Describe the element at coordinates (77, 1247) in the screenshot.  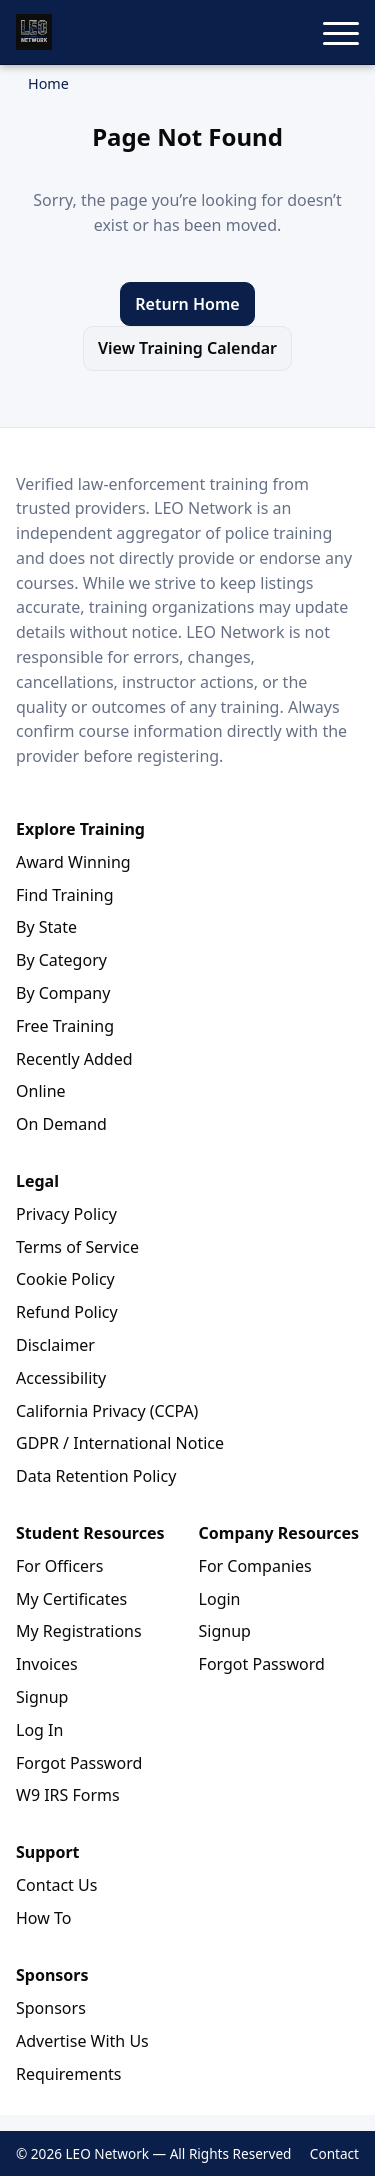
I see `Terms of Service` at that location.